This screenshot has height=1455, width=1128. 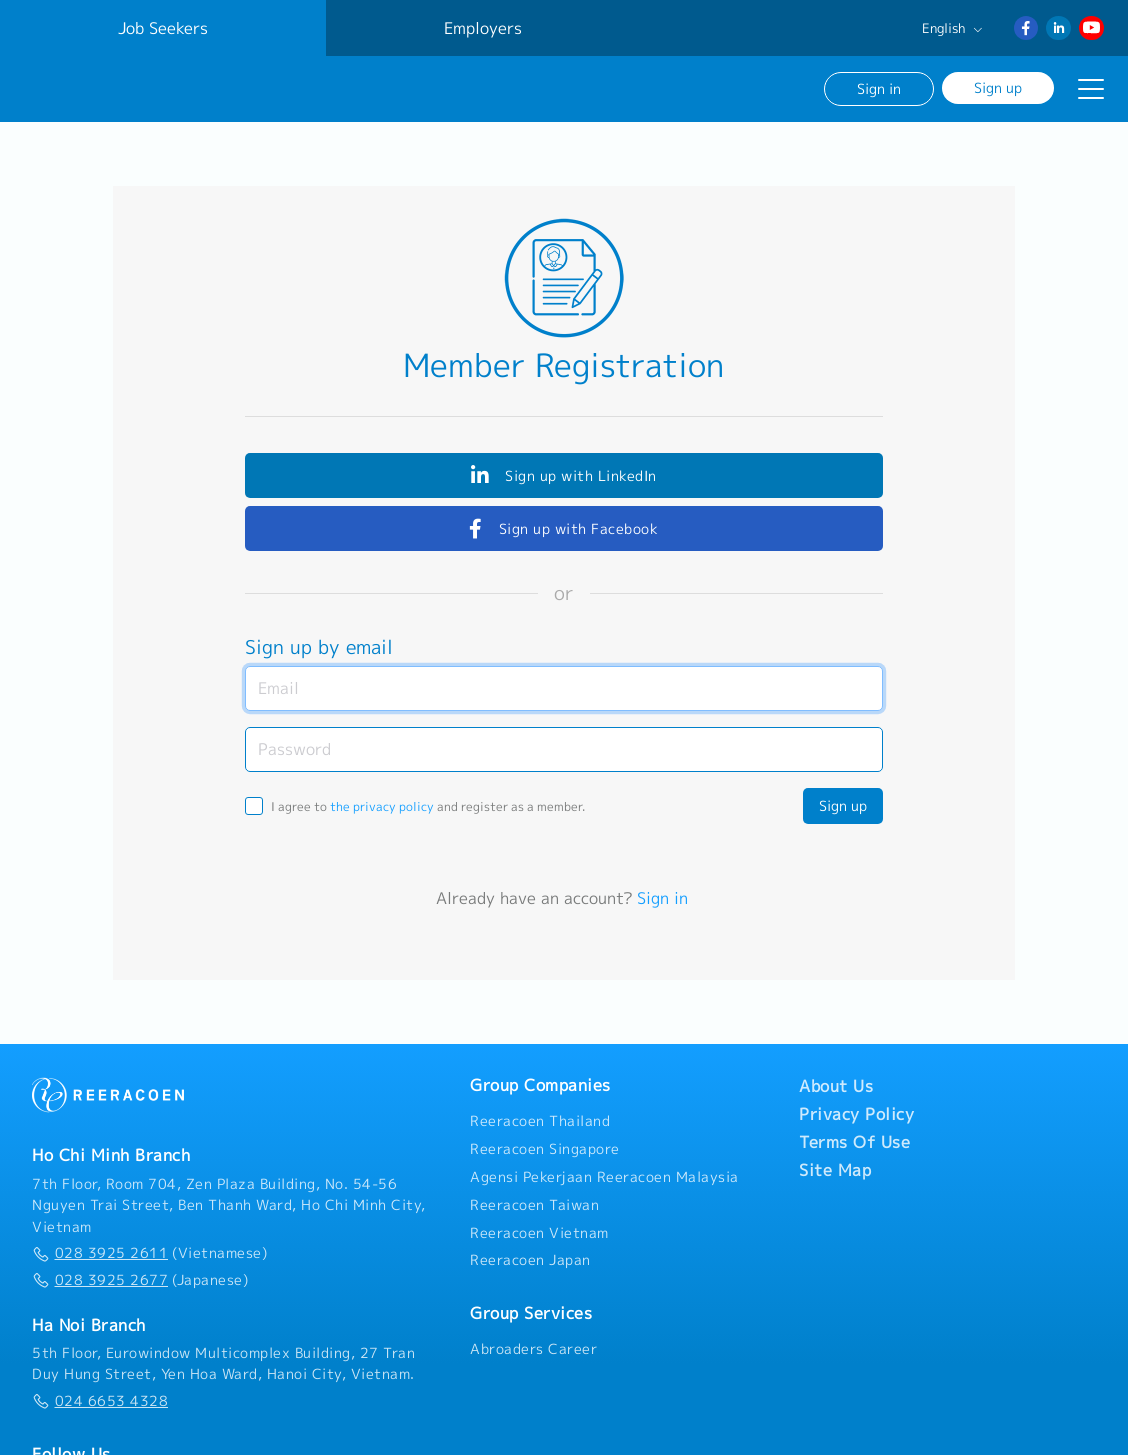 I want to click on (Japanese), so click(x=140, y=1279).